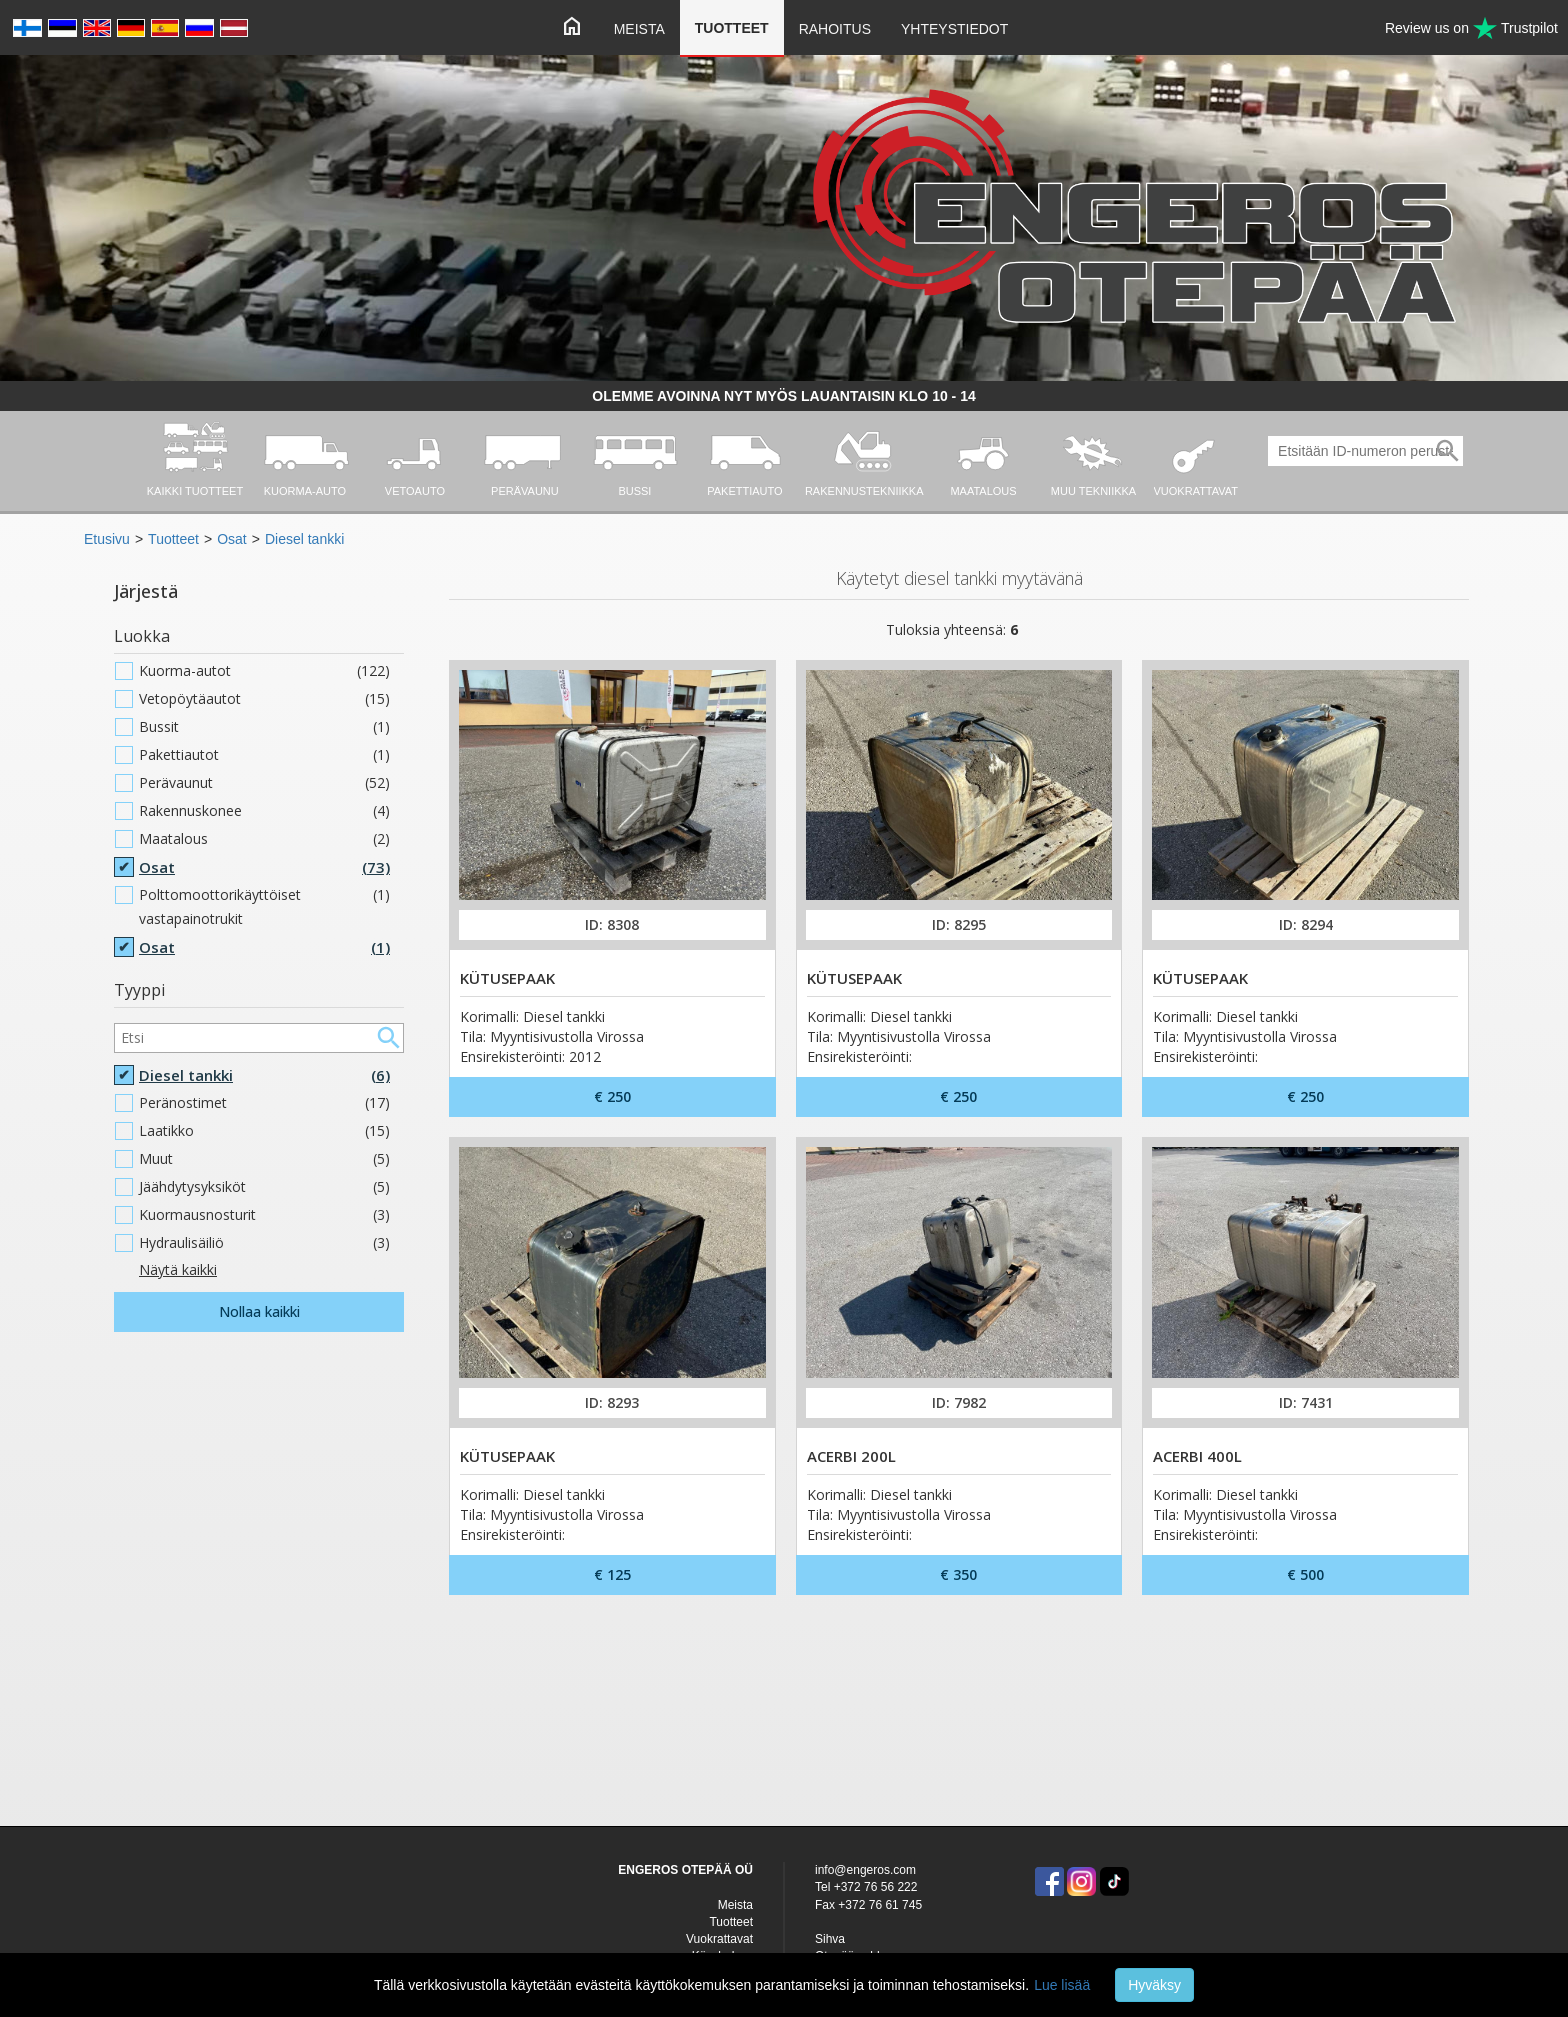  Describe the element at coordinates (719, 1939) in the screenshot. I see `Vuokrattavat` at that location.